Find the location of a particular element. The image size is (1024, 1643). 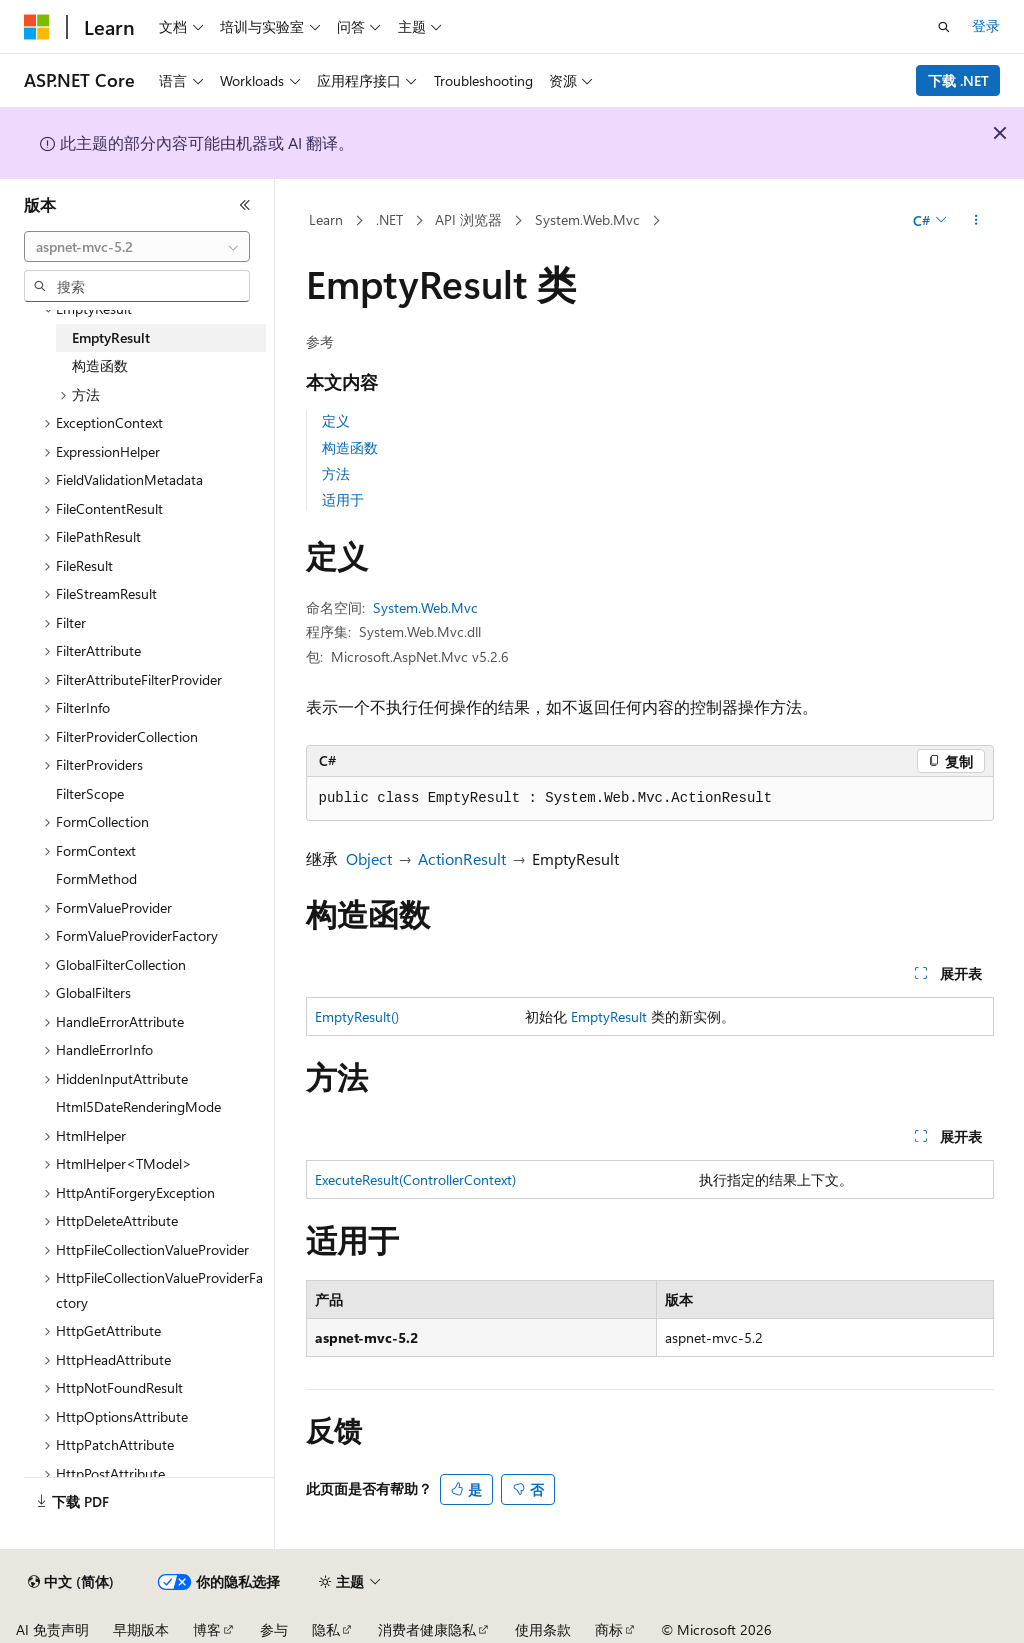

EmptyResult [treeitem] is located at coordinates (111, 337).